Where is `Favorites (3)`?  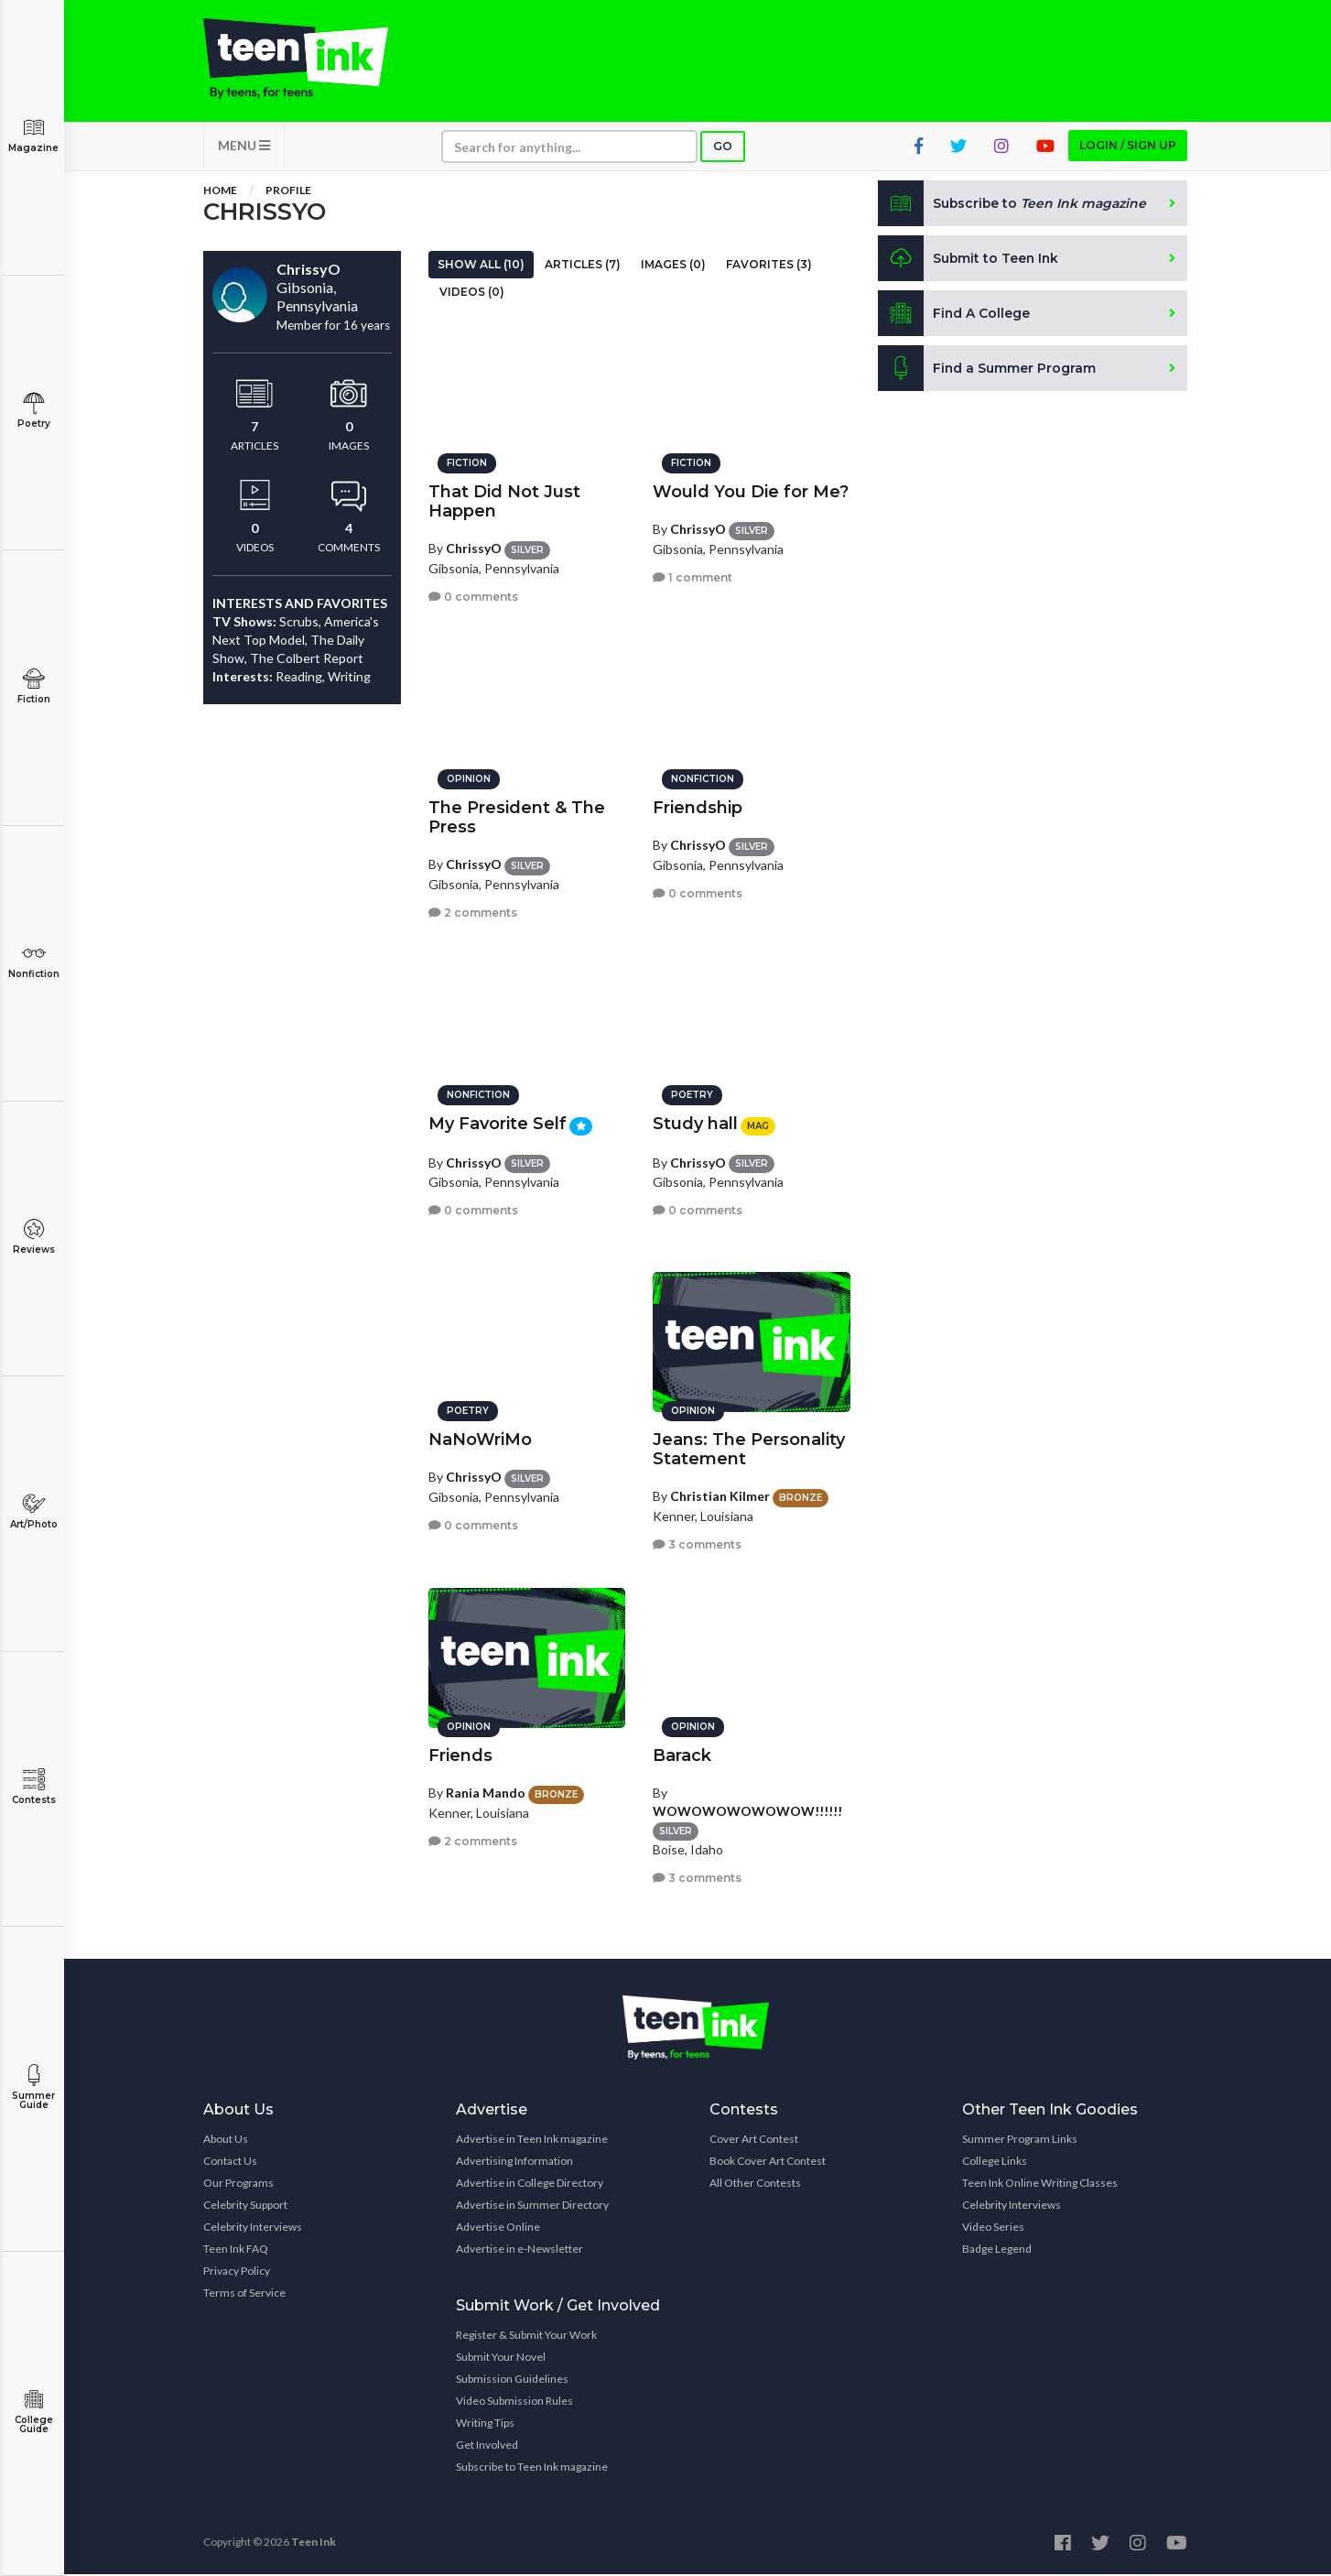
Favorites (3) is located at coordinates (769, 266).